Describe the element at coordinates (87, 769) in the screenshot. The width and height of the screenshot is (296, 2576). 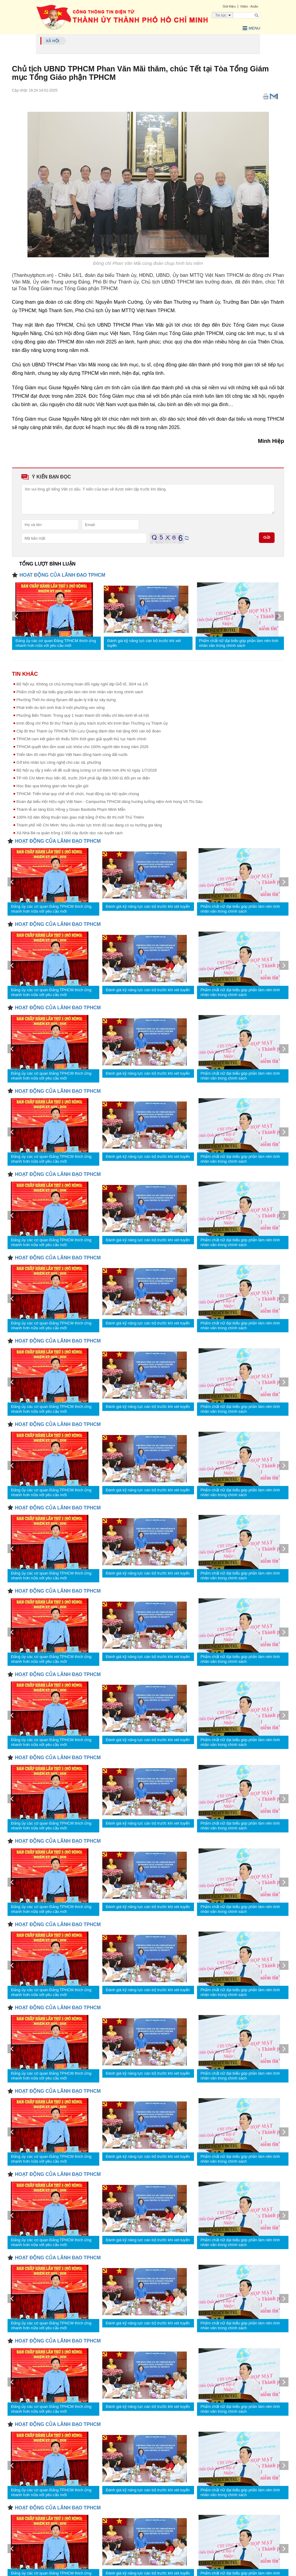
I see `Bộ Nội vụ lấy ý kiến về đề xuất tăng lương cơ sở thêm hơn 8% từ ngày 1/7/2026` at that location.